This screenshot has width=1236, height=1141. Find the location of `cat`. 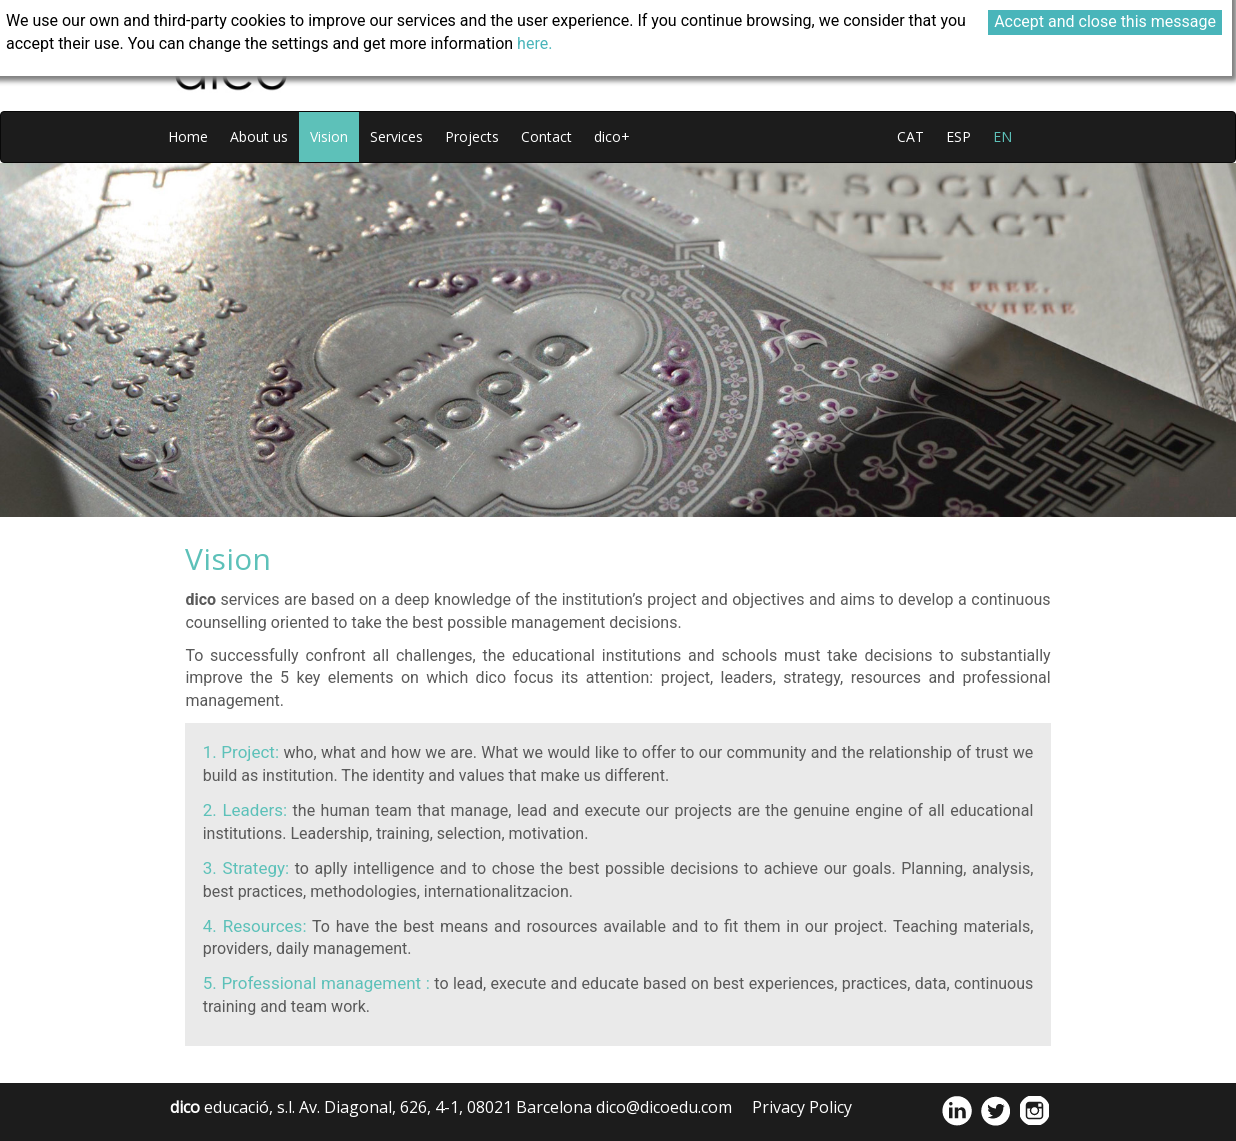

cat is located at coordinates (910, 136).